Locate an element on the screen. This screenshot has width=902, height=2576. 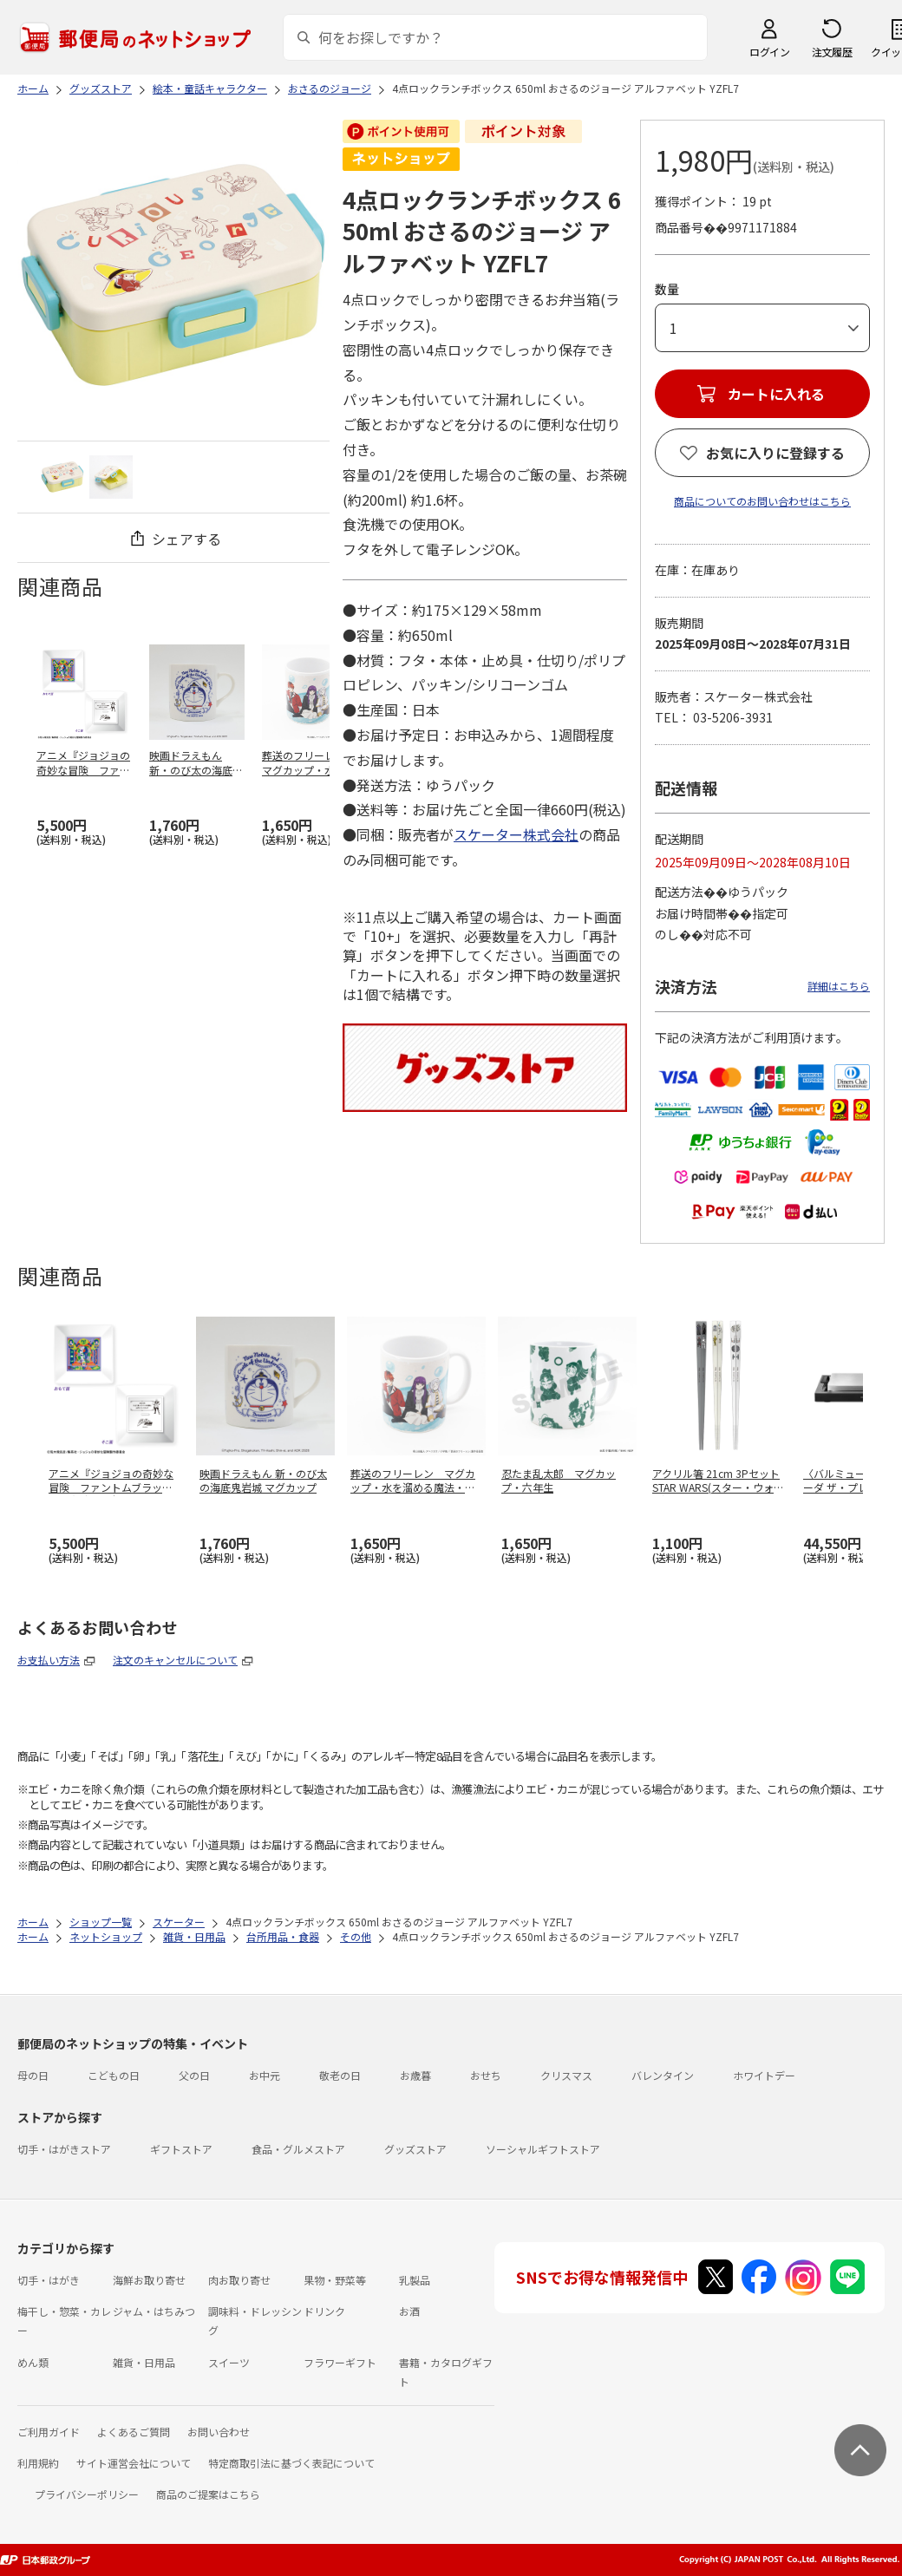
商品のご提案はこちら is located at coordinates (208, 2494).